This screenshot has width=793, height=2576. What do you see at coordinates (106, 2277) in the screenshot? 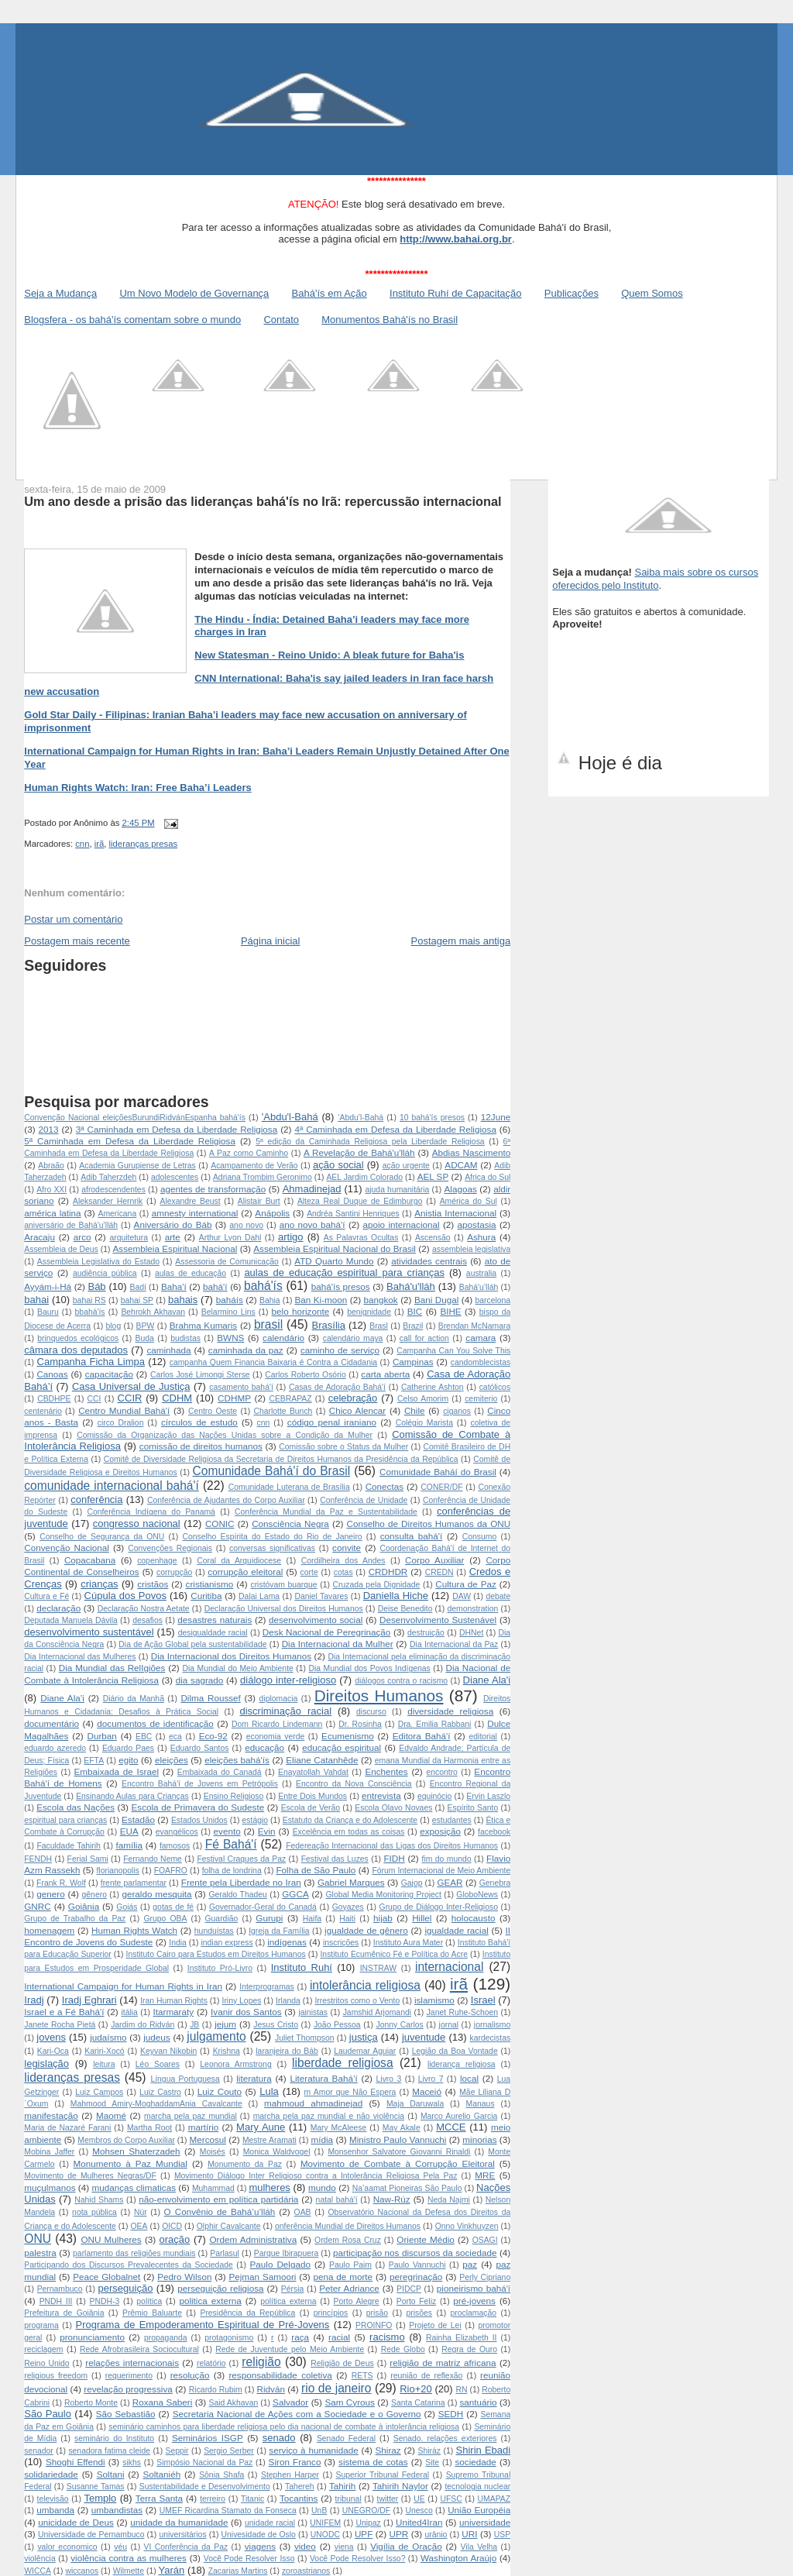
I see `Peace Globalnet` at bounding box center [106, 2277].